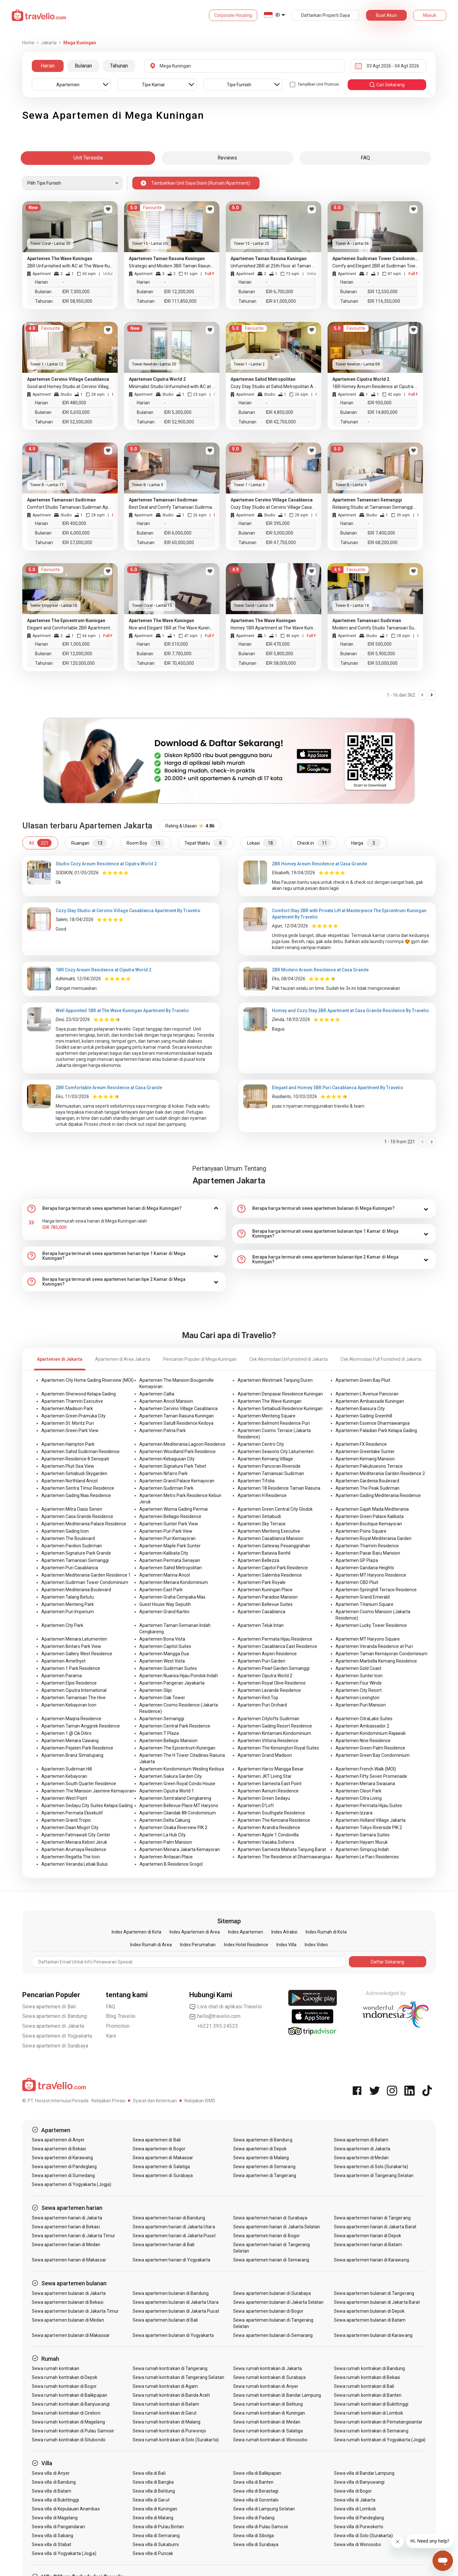 Image resolution: width=458 pixels, height=2576 pixels. Describe the element at coordinates (66, 1768) in the screenshot. I see `Apartemen Sudirman Hill` at that location.